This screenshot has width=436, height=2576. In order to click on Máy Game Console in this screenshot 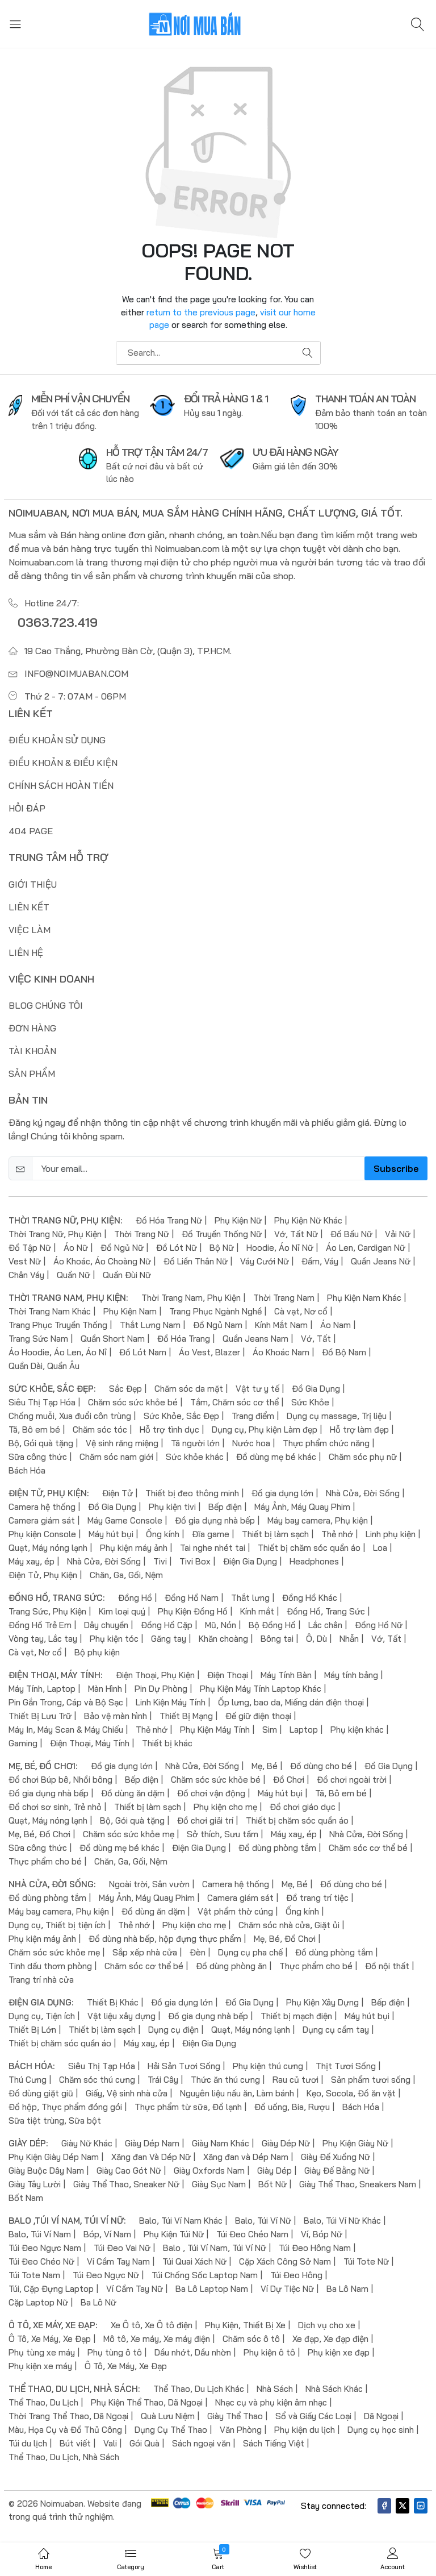, I will do `click(124, 1520)`.